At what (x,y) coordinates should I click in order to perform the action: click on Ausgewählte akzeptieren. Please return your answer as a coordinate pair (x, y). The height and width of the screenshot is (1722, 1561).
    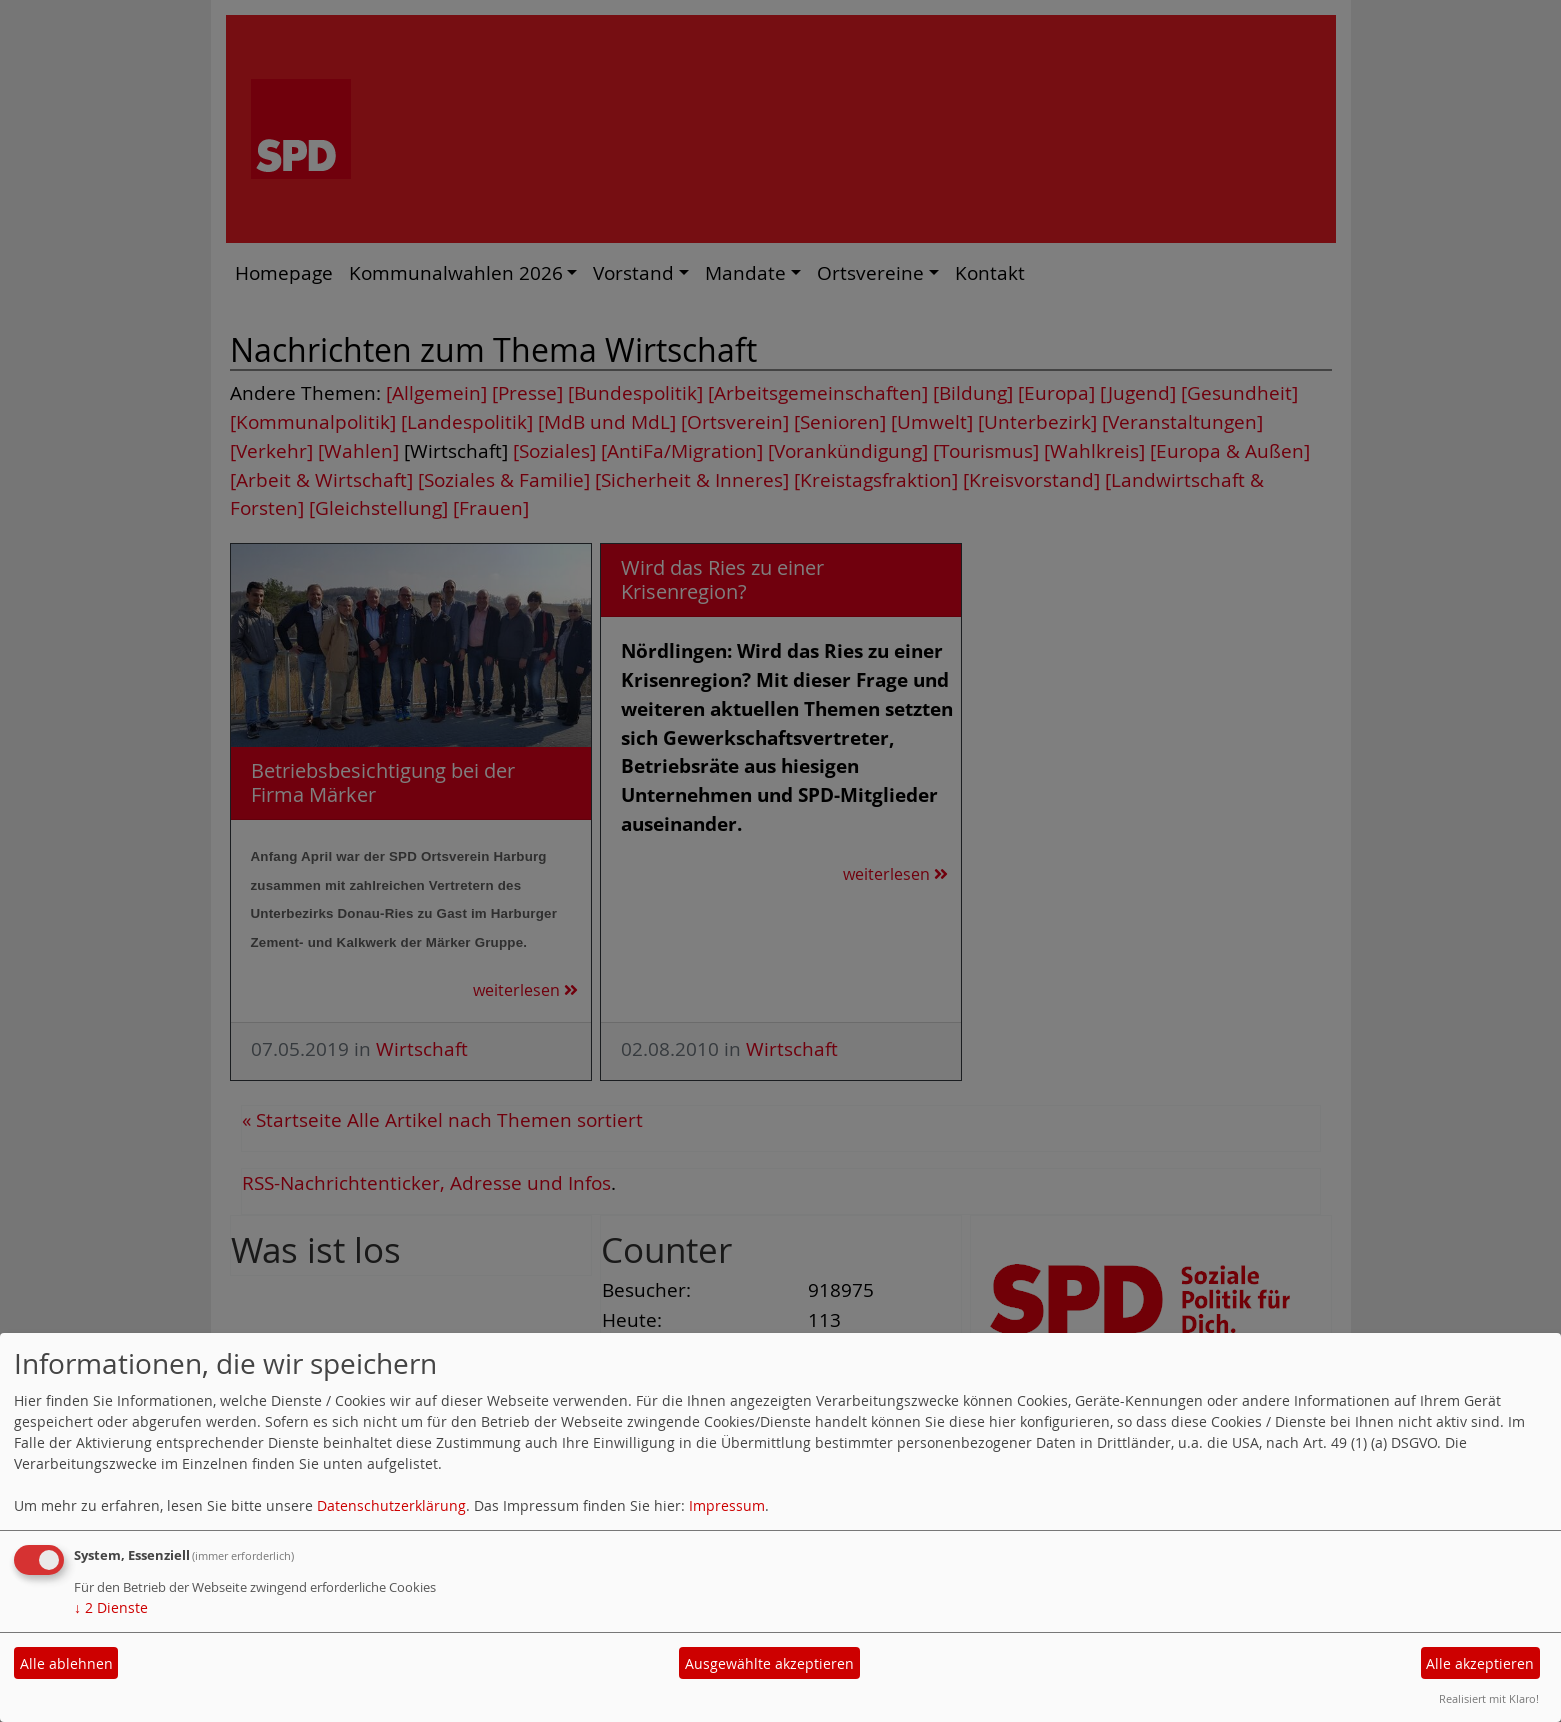
    Looking at the image, I should click on (769, 1663).